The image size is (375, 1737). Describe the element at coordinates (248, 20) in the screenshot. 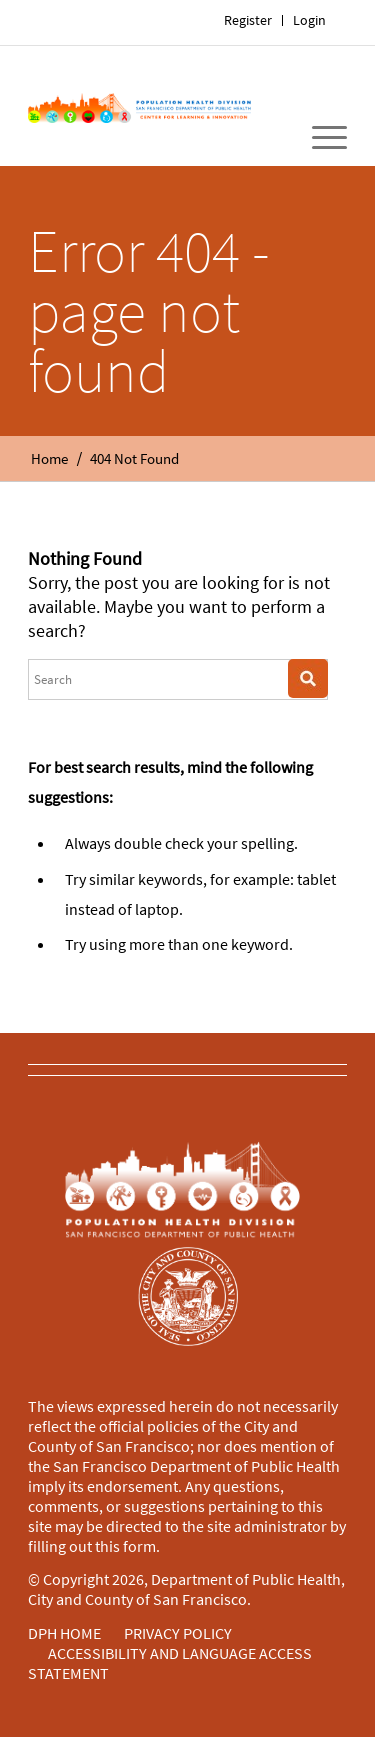

I see `Register` at that location.